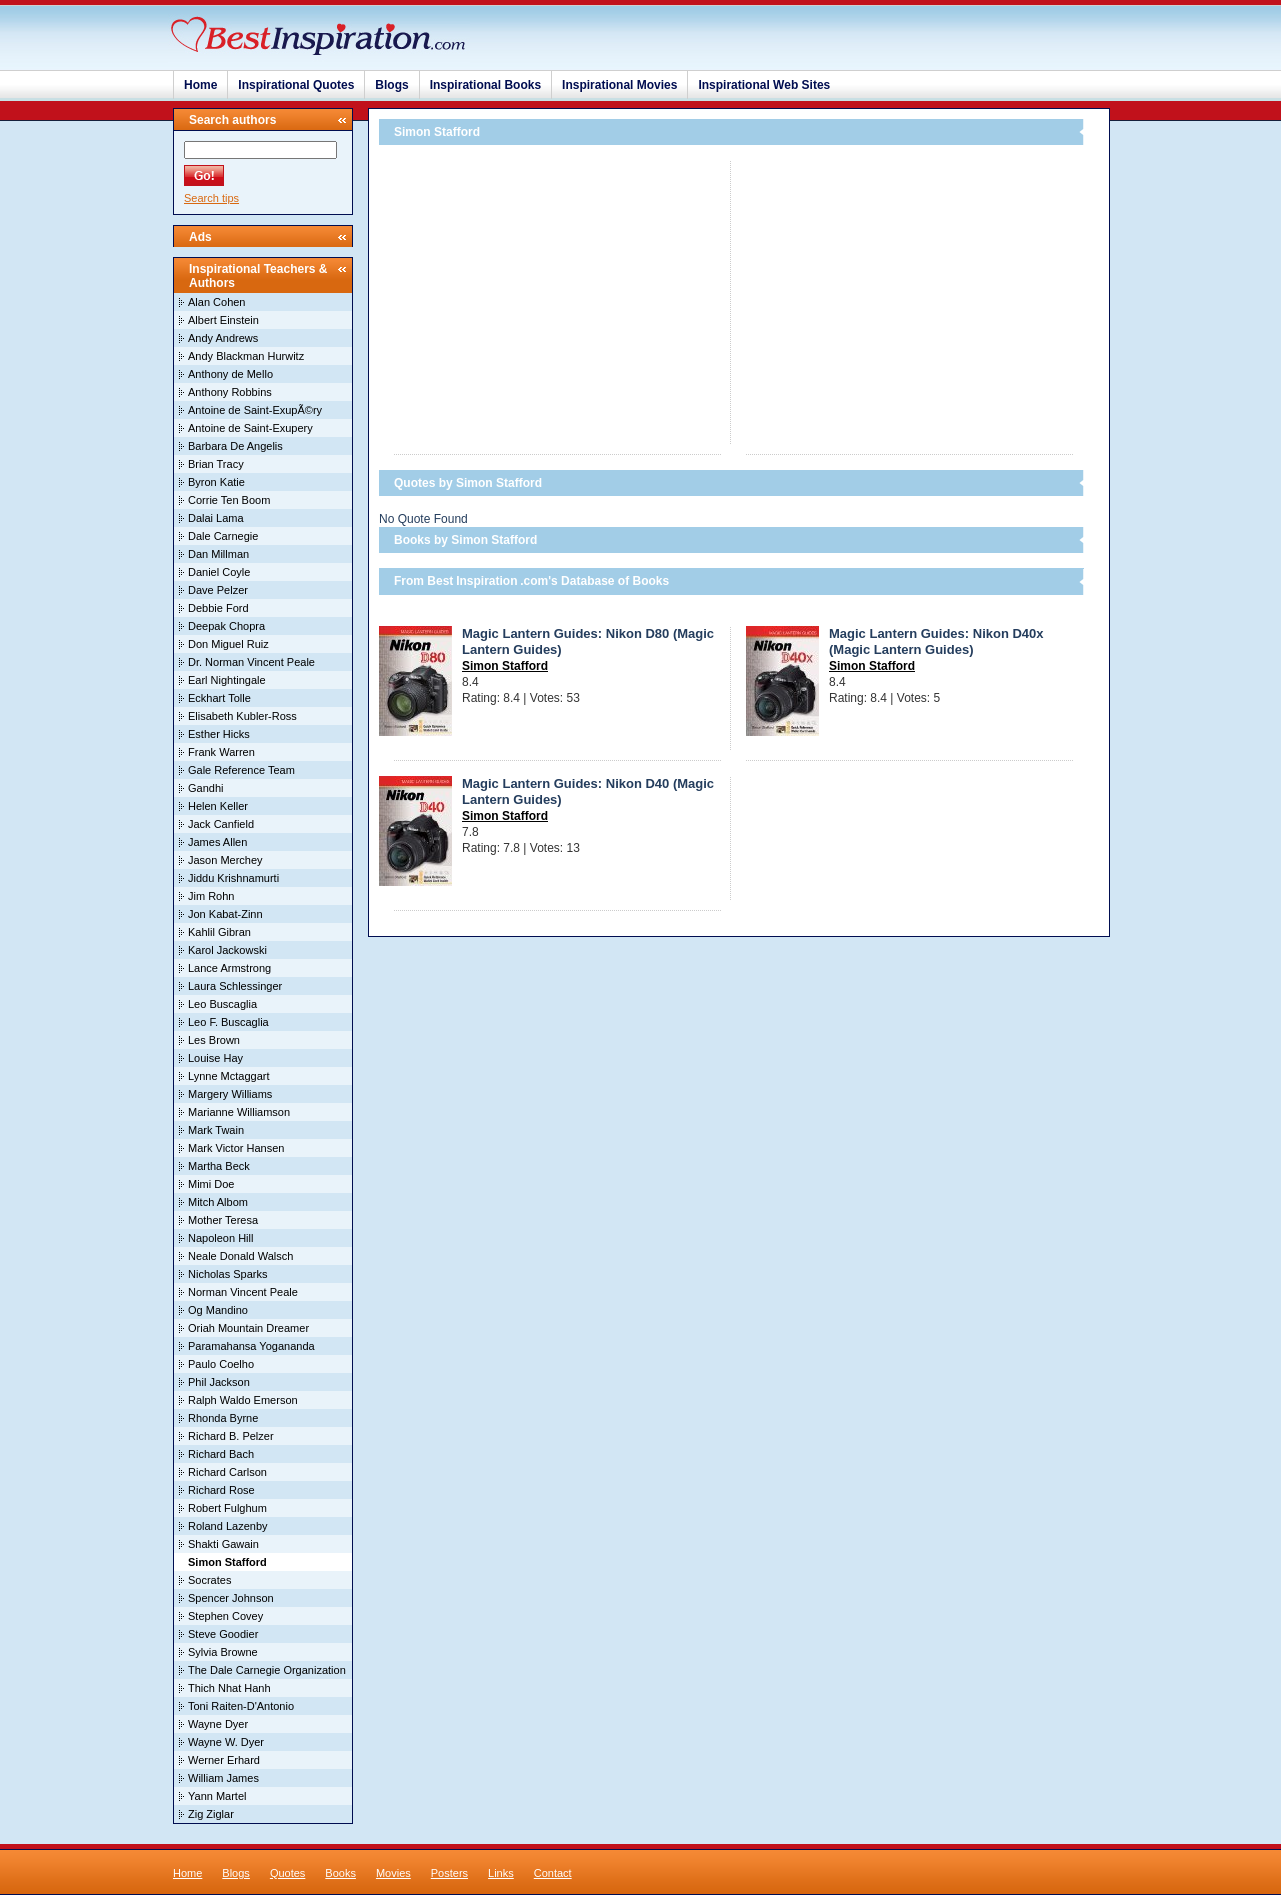 This screenshot has width=1281, height=1895. I want to click on Dr. Norman Vincent Peale, so click(251, 662).